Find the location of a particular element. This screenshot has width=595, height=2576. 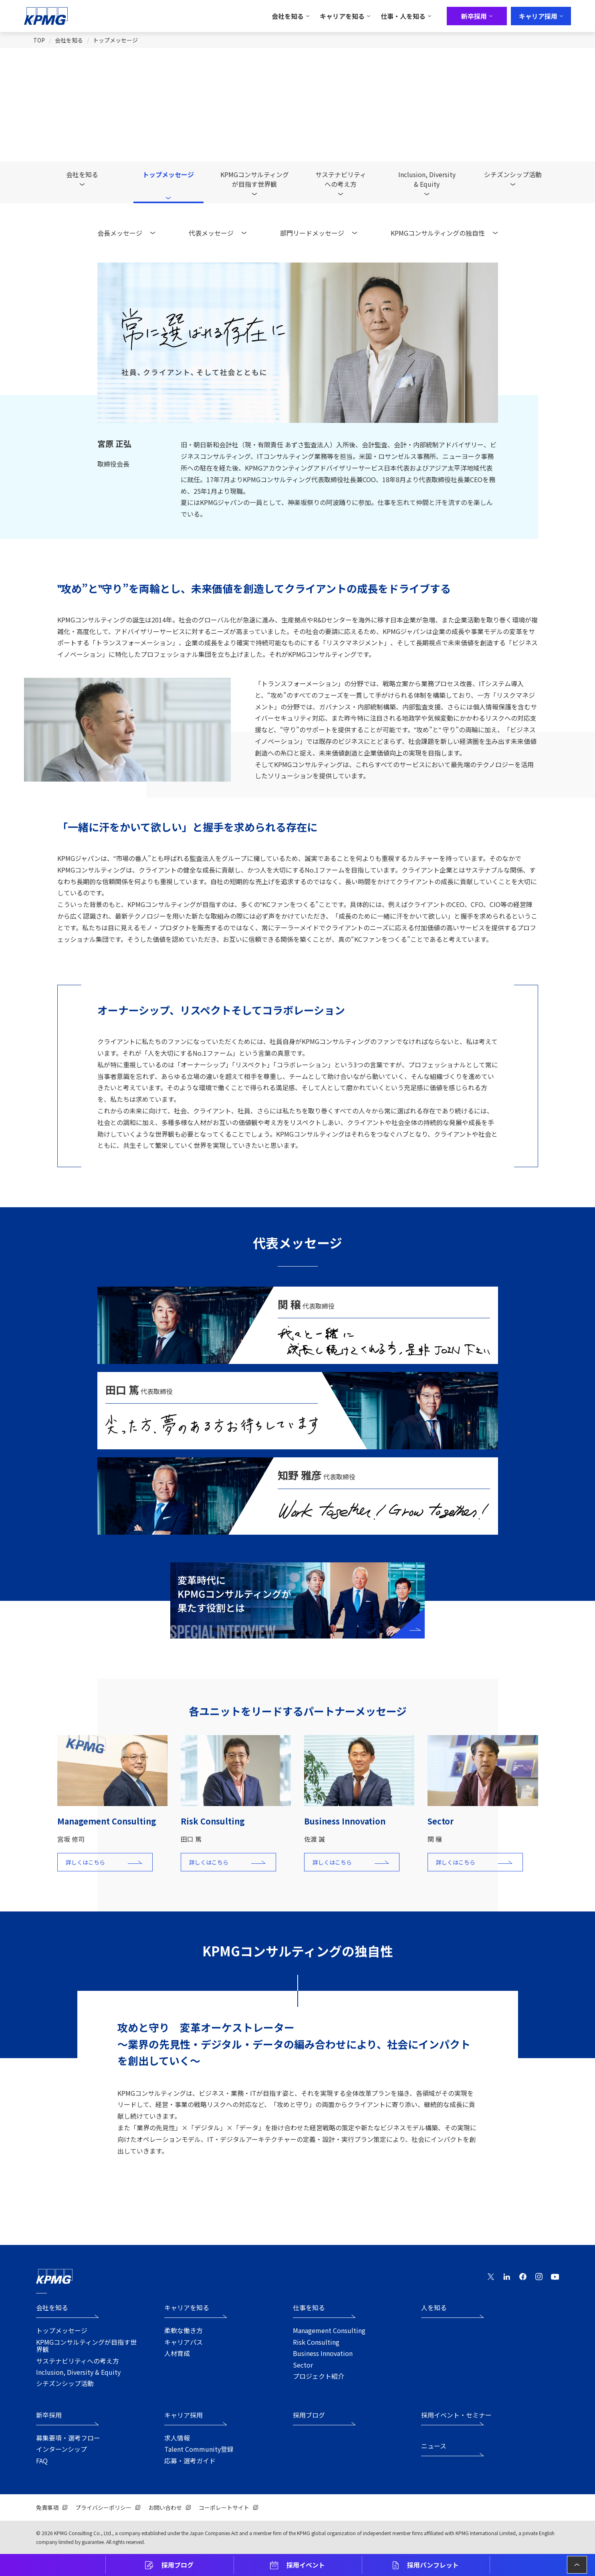

キャリアパス is located at coordinates (183, 2342).